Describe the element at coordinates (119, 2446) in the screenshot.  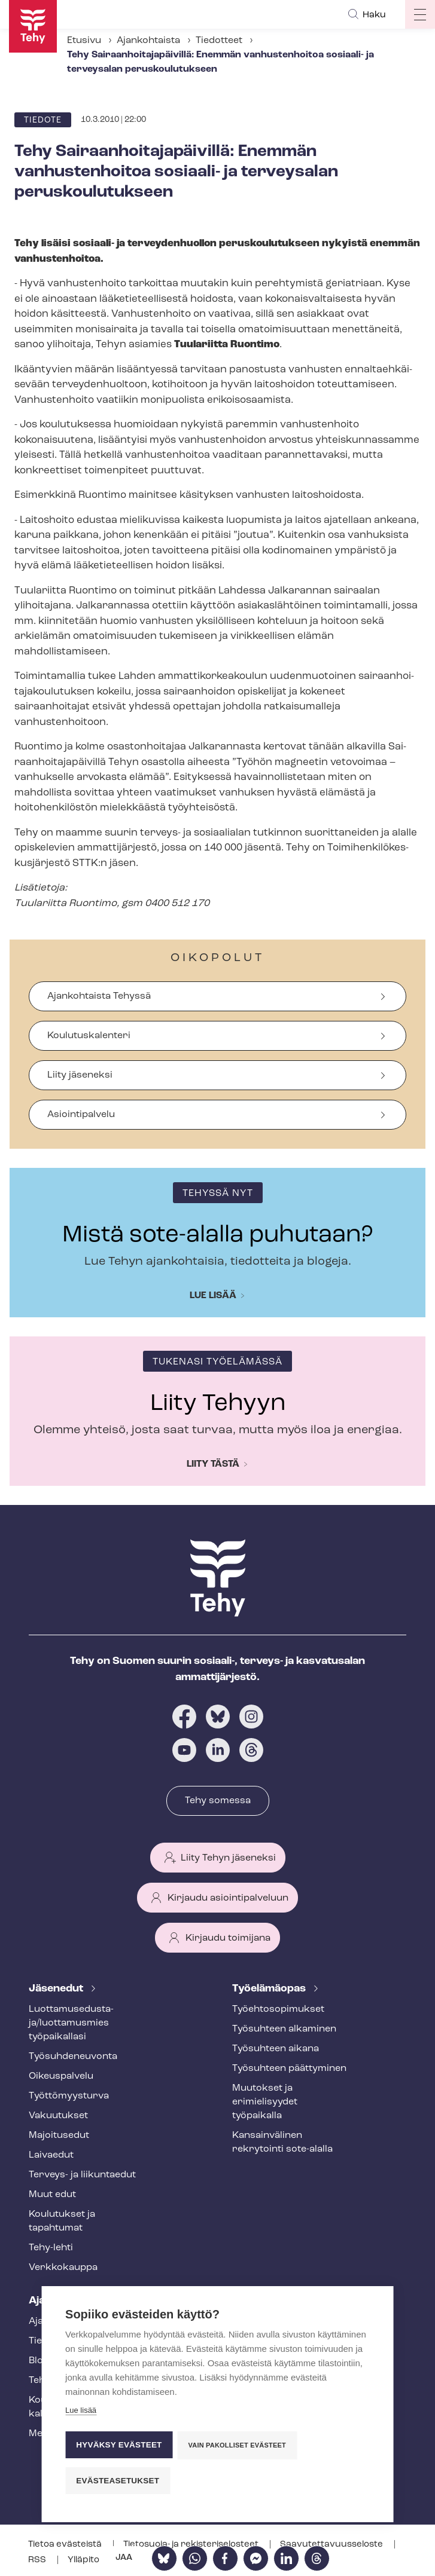
I see `Hyväksy evästeet` at that location.